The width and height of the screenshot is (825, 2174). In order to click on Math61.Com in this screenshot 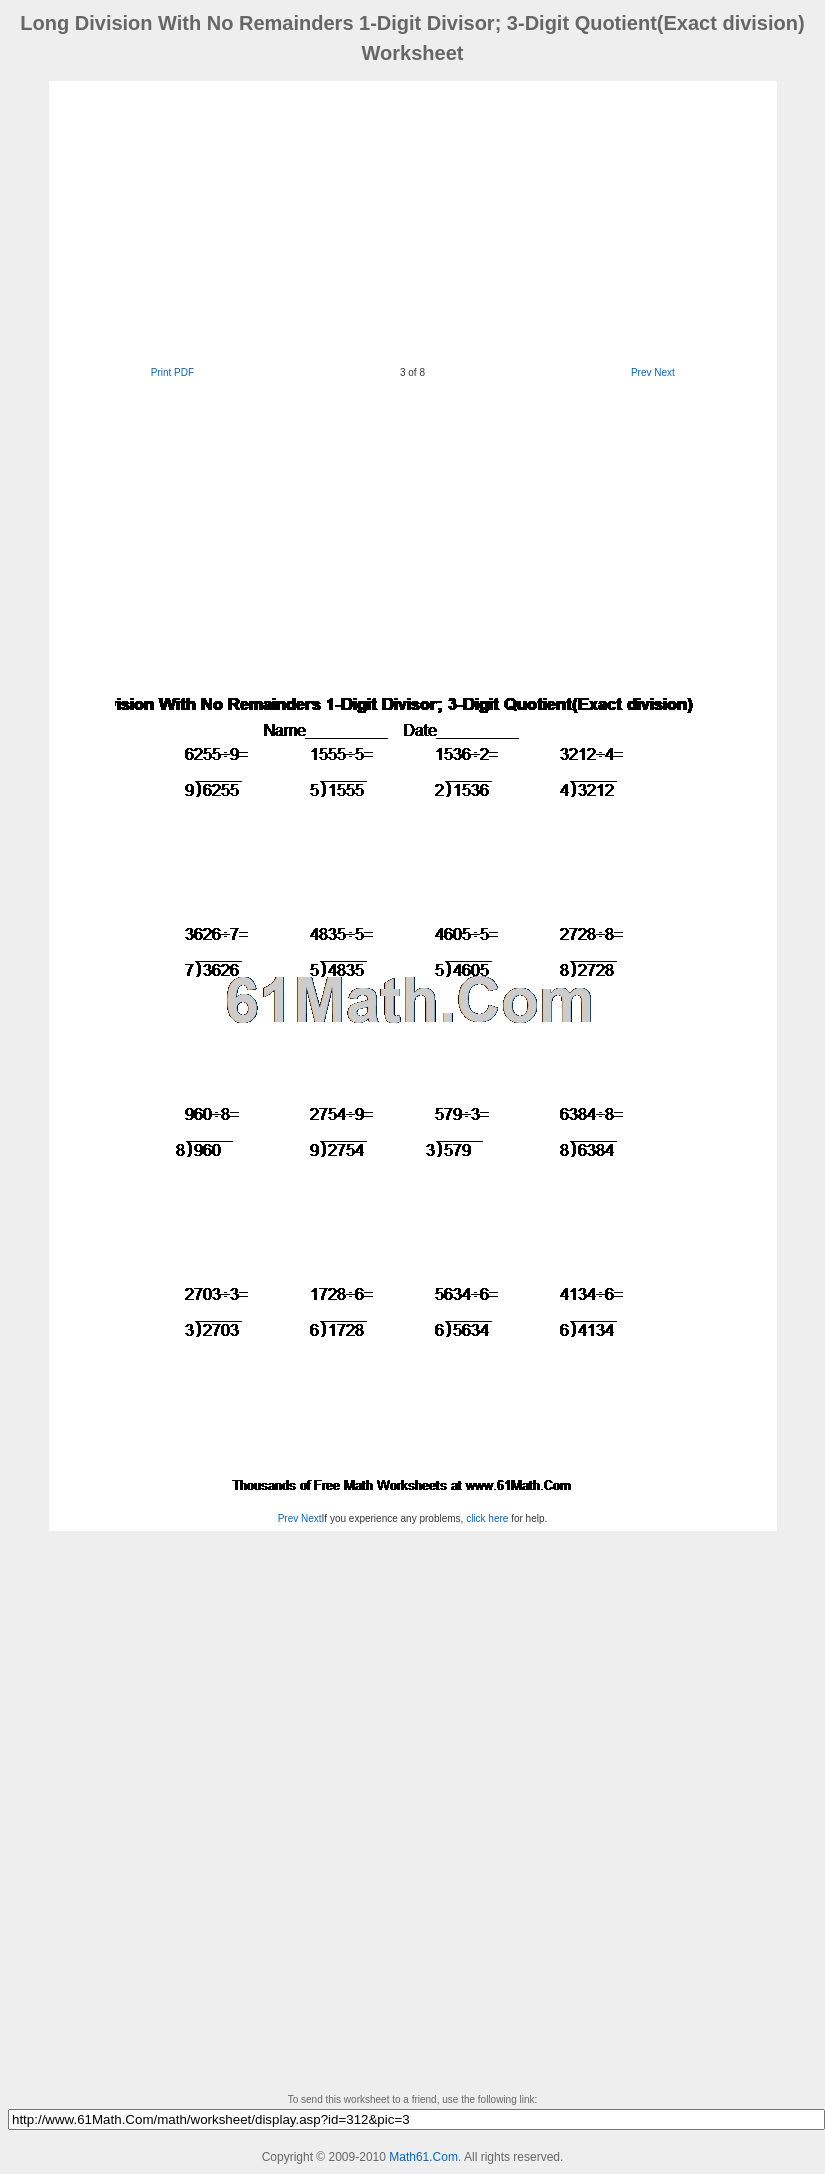, I will do `click(423, 2157)`.